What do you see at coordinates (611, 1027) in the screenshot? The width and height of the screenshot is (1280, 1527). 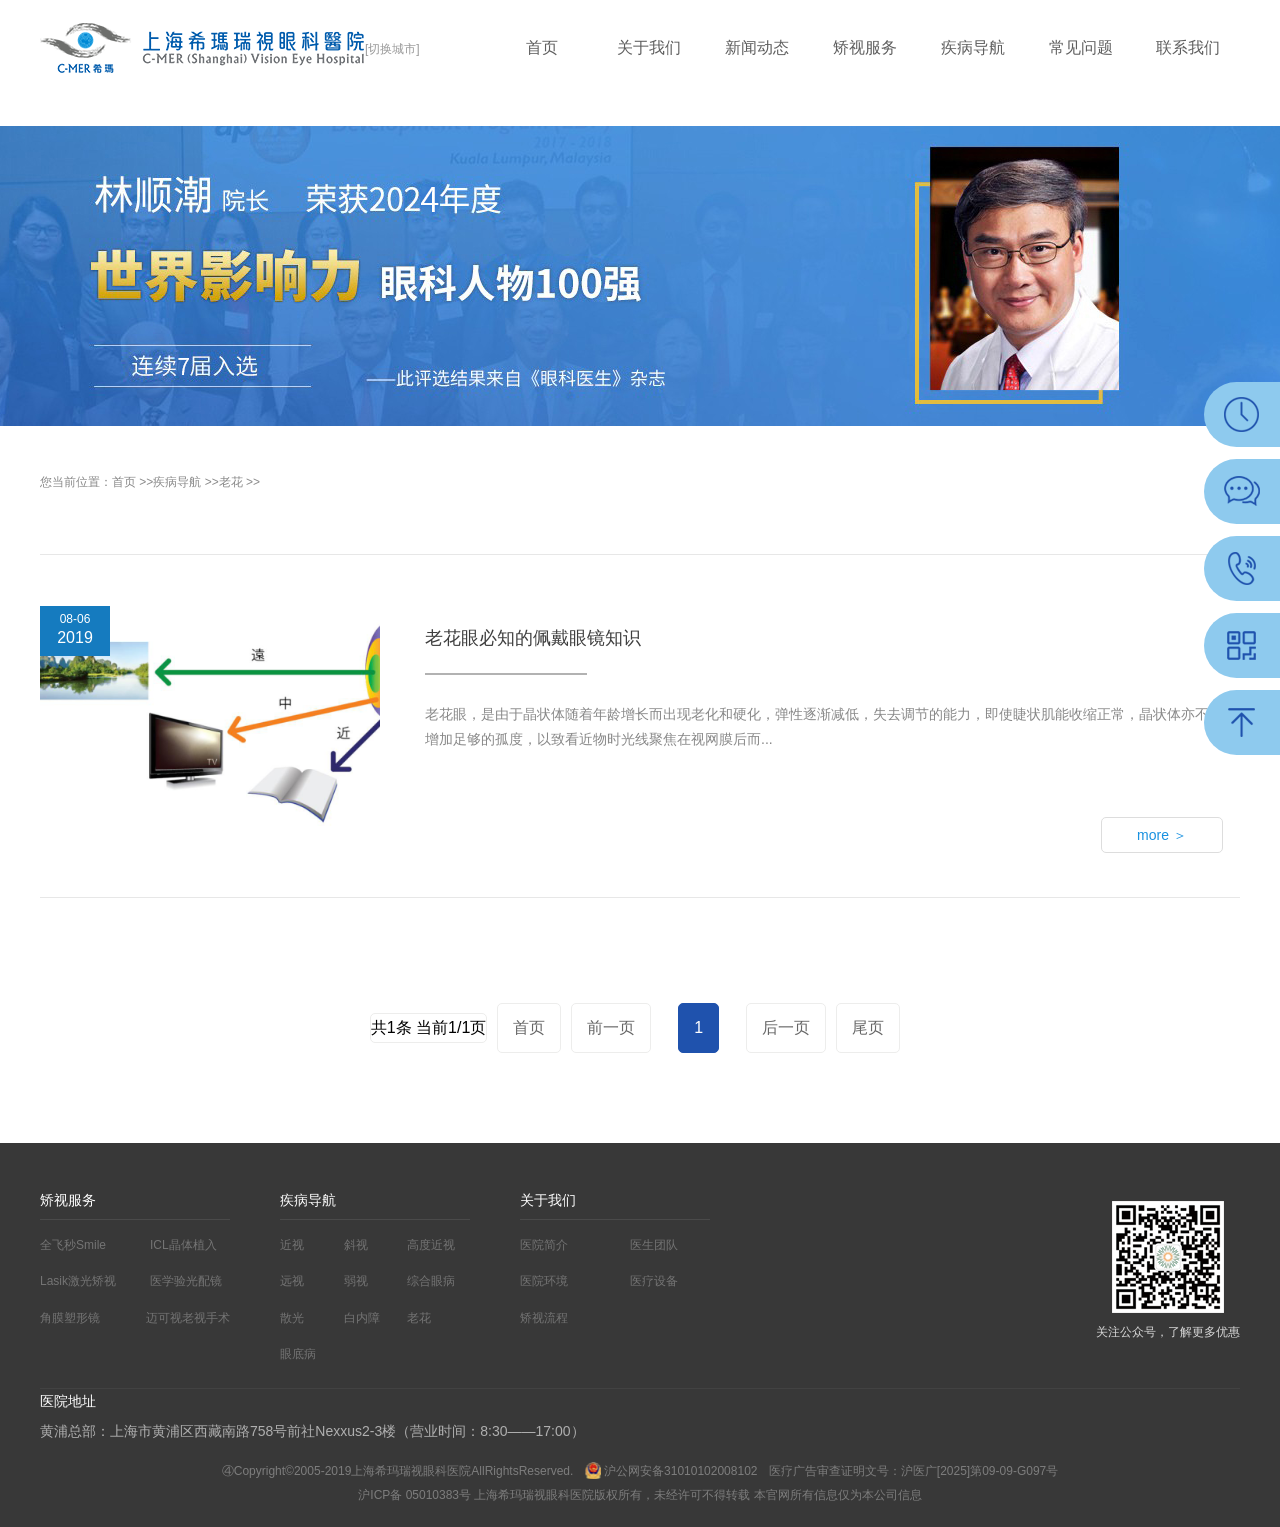 I see `前一页` at bounding box center [611, 1027].